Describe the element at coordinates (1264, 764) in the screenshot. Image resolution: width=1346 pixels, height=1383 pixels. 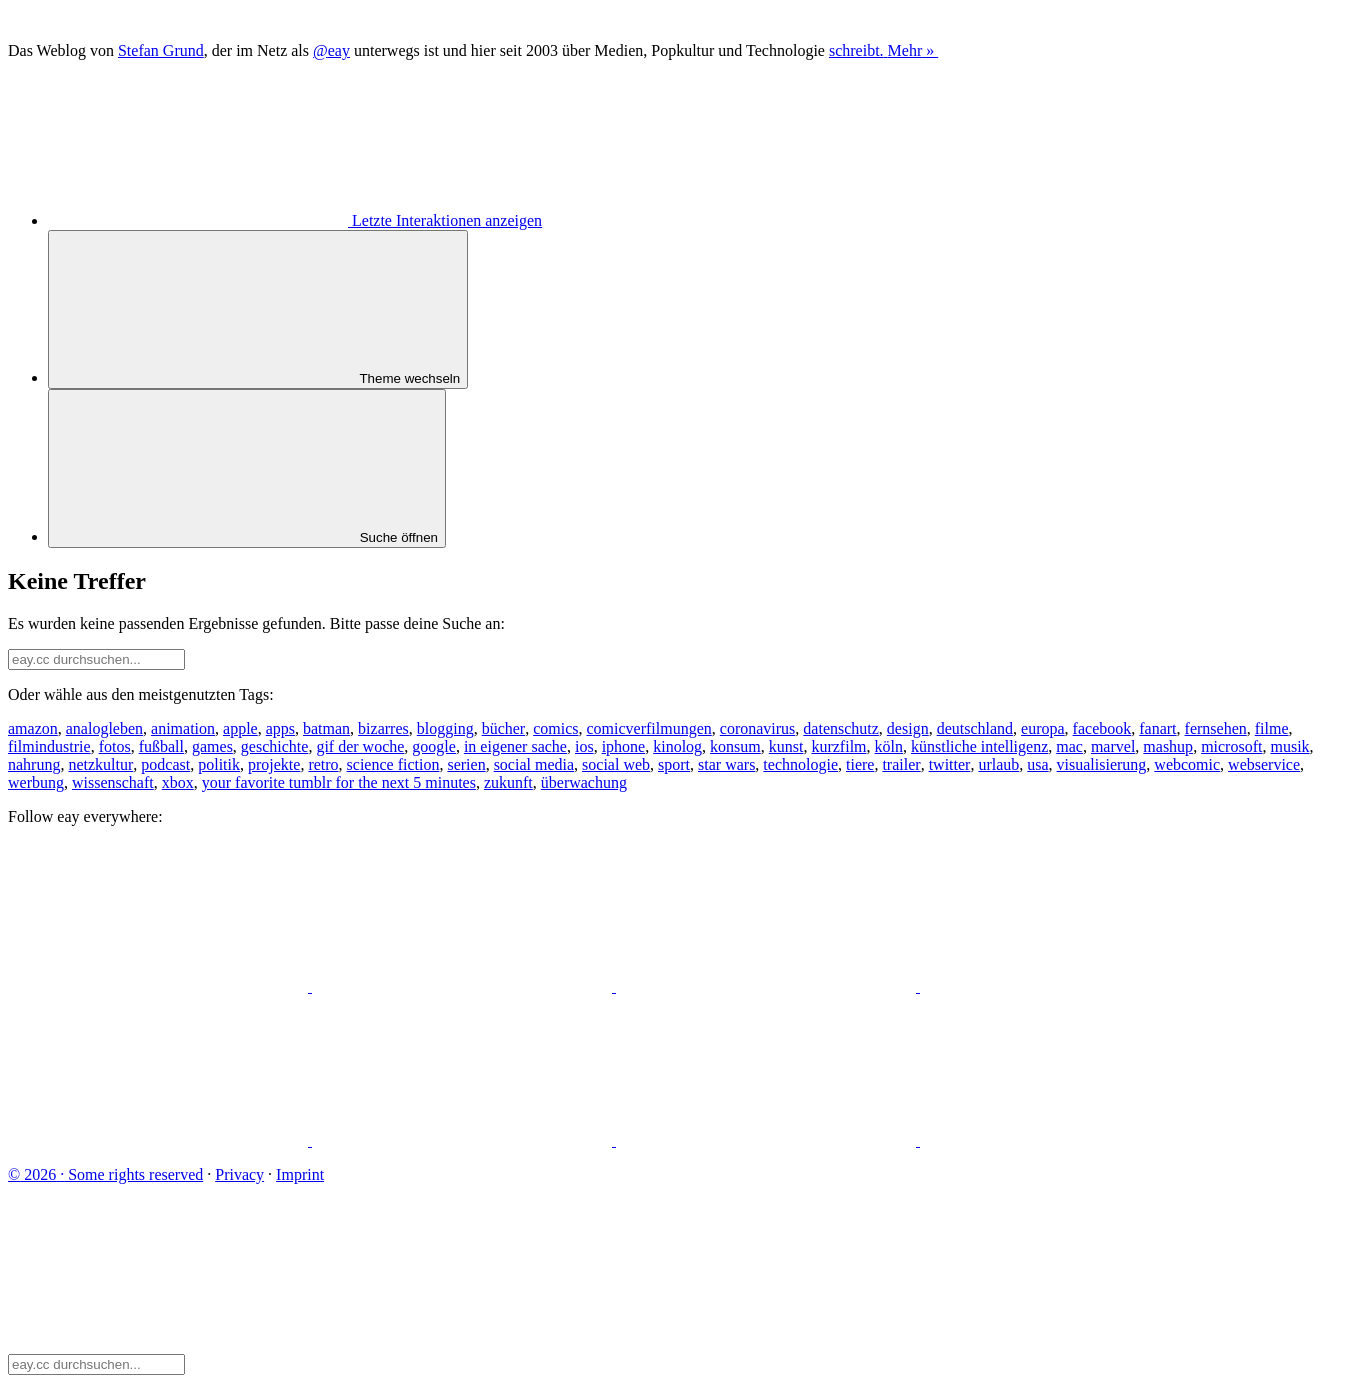
I see `webservice` at that location.